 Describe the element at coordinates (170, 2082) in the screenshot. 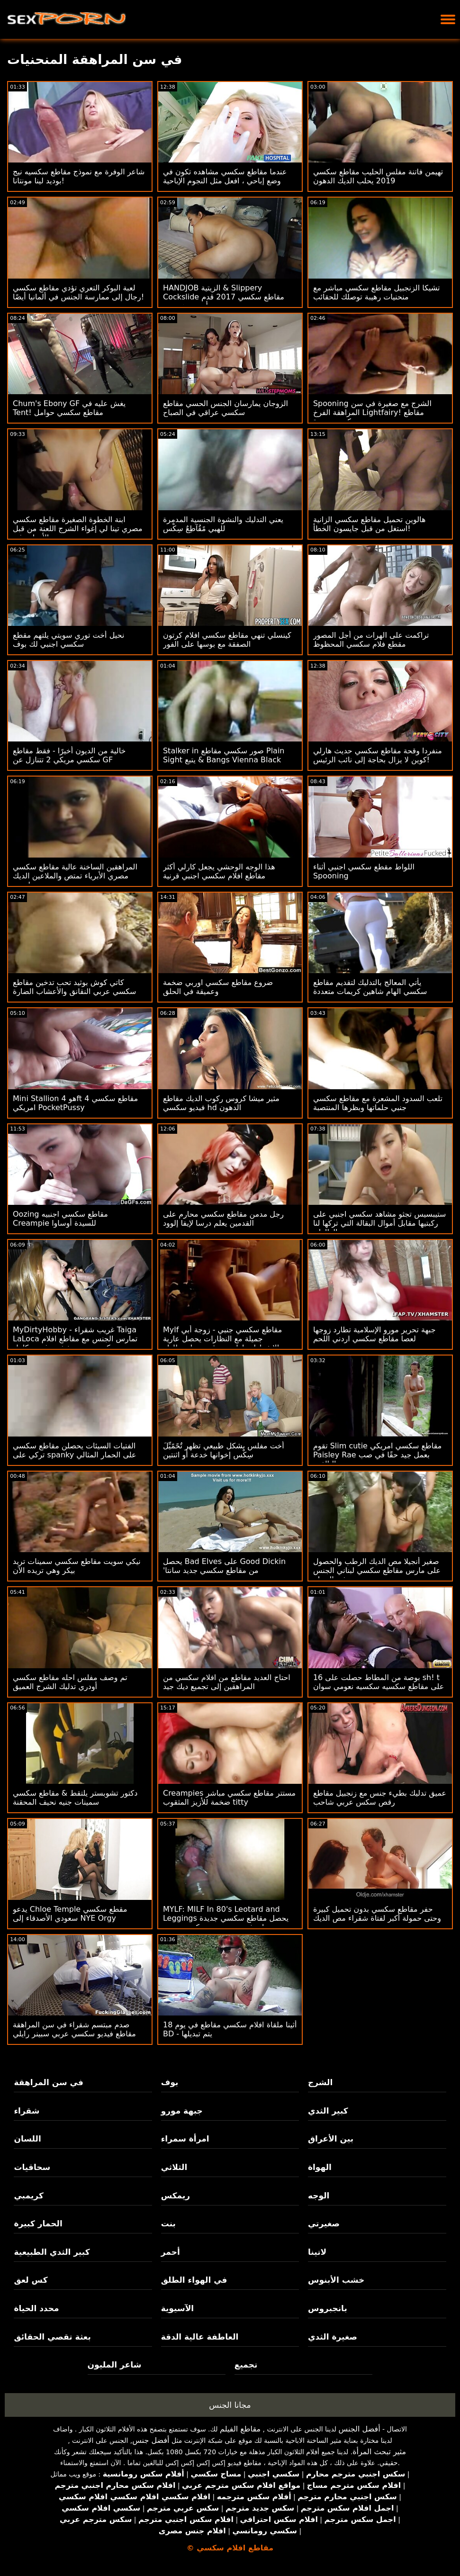

I see `بوف` at that location.